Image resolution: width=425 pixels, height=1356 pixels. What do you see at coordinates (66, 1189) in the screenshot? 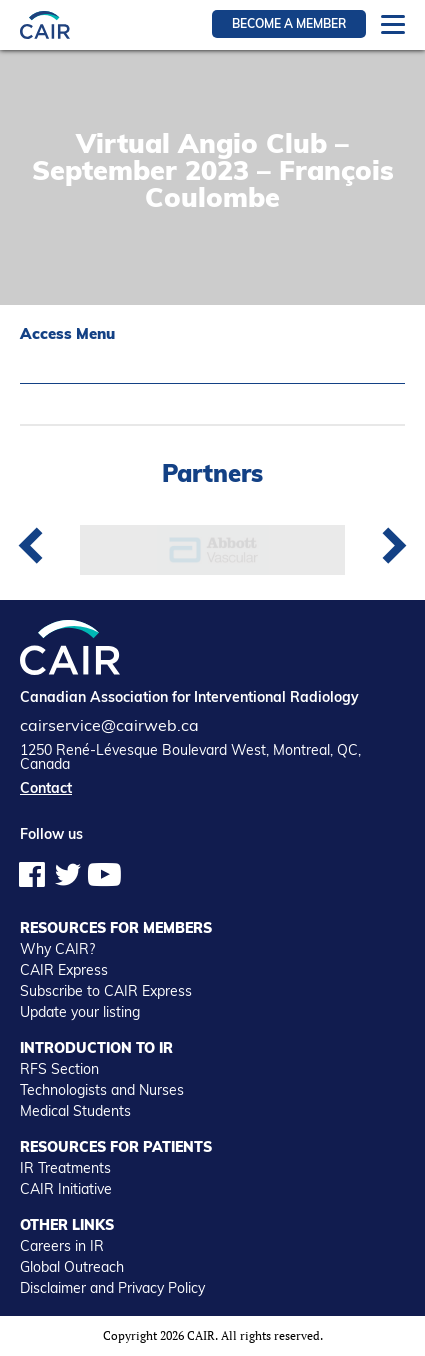
I see `CAIR Initiative` at bounding box center [66, 1189].